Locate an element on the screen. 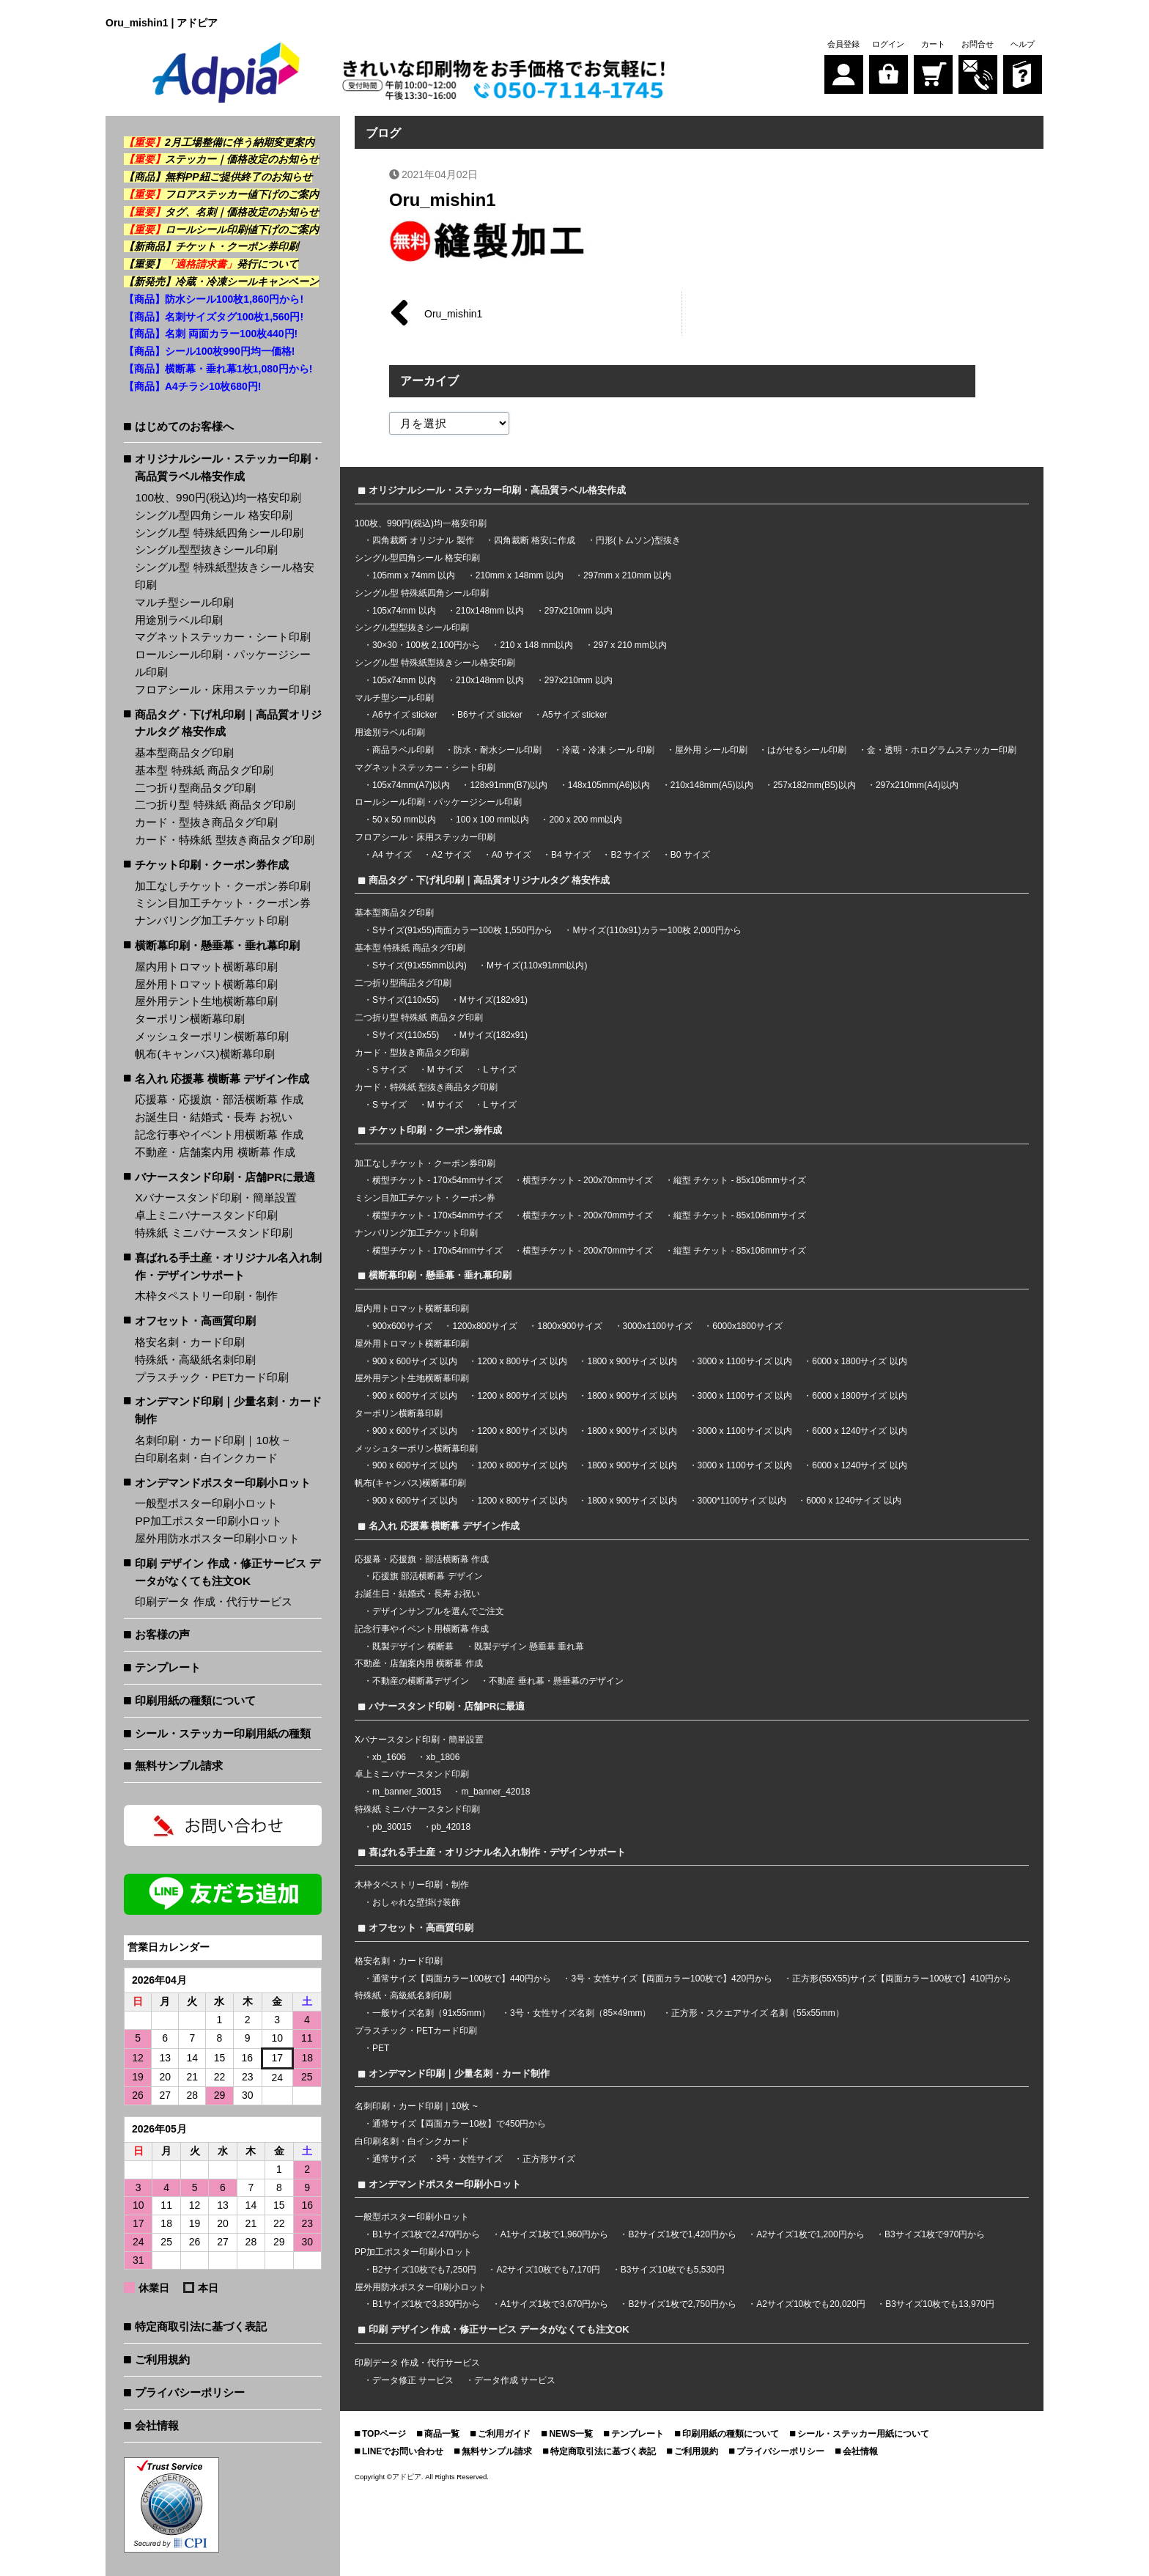 The image size is (1149, 2576). B3サイズ10枚でも13,970円 is located at coordinates (939, 2304).